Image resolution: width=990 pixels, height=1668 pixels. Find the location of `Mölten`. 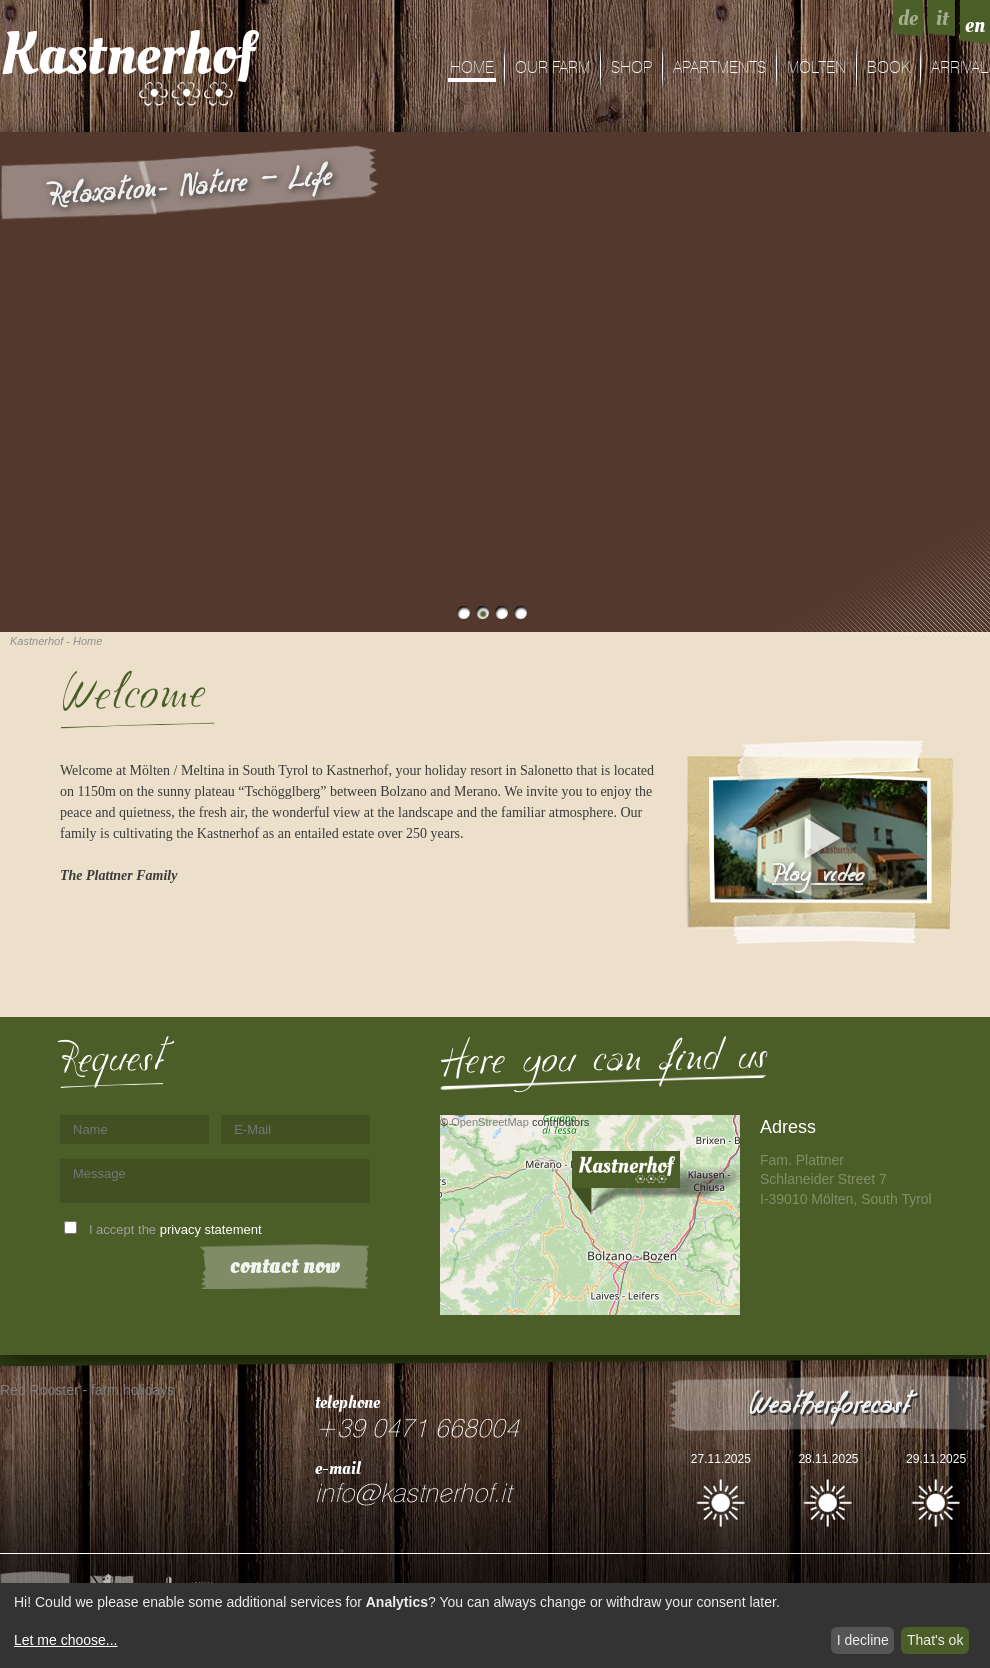

Mölten is located at coordinates (816, 68).